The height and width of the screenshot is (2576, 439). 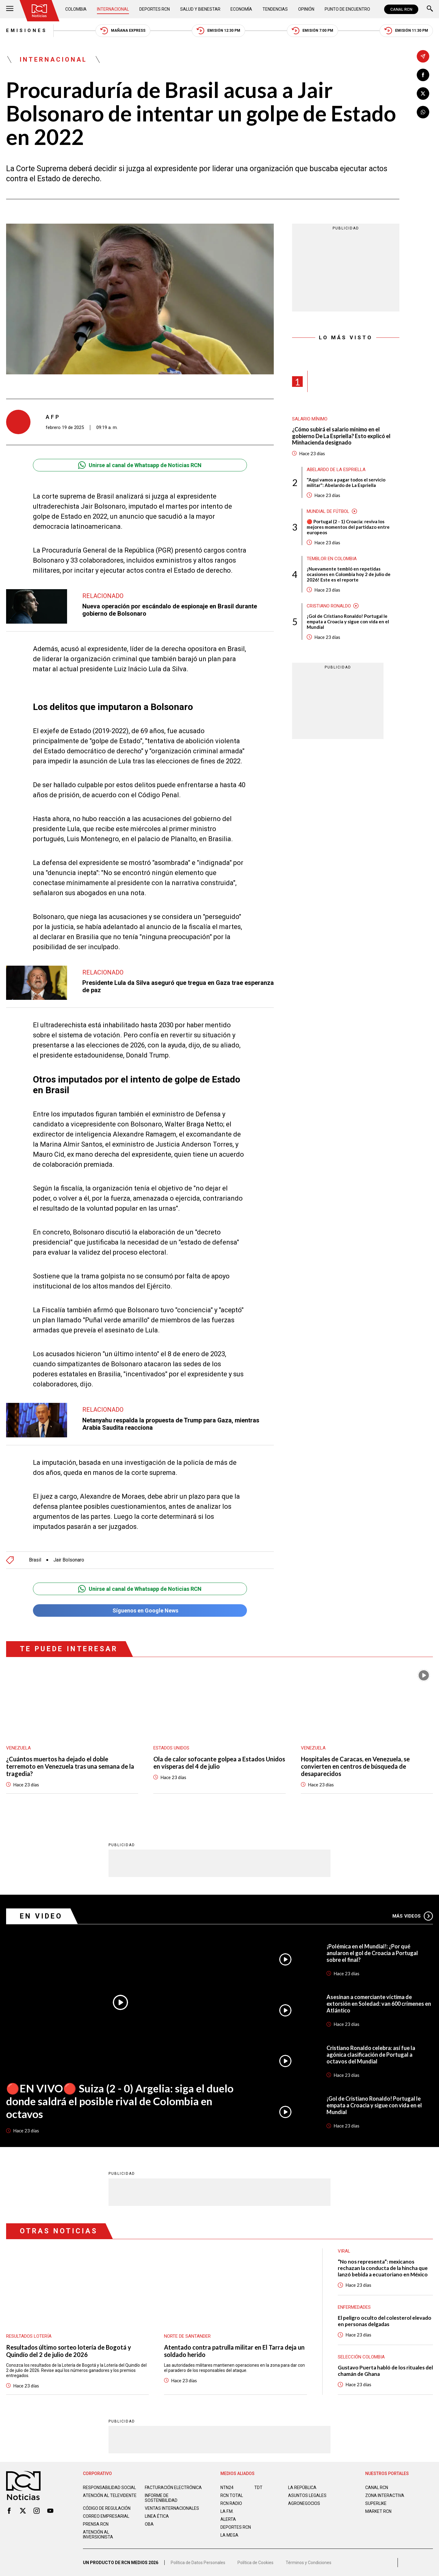 What do you see at coordinates (384, 2321) in the screenshot?
I see `El peligro oculto del colesterol elevado en personas delgadas` at bounding box center [384, 2321].